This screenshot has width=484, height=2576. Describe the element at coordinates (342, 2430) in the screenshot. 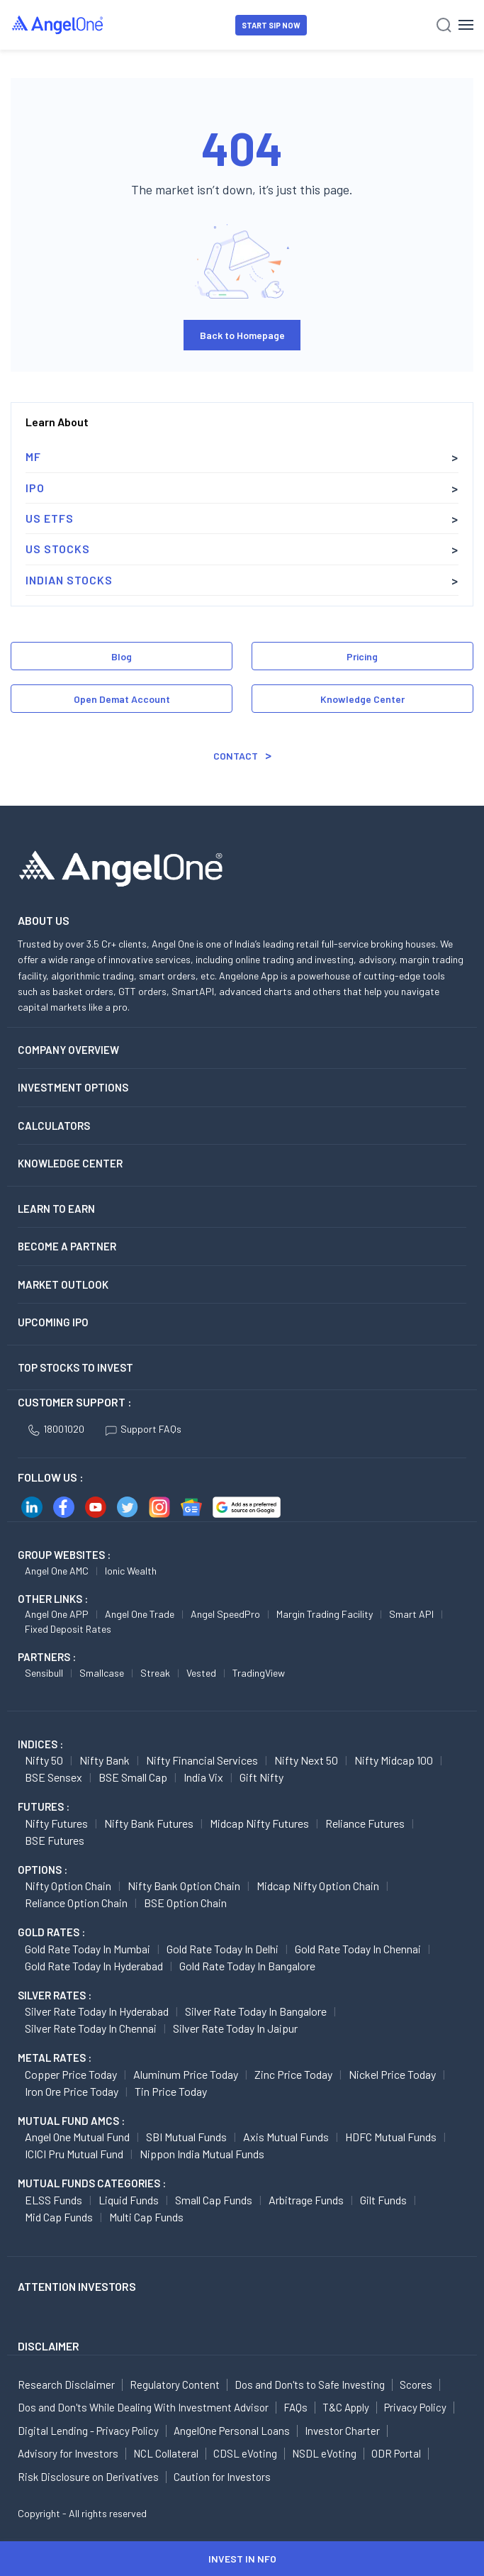

I see `Investor Charter` at that location.